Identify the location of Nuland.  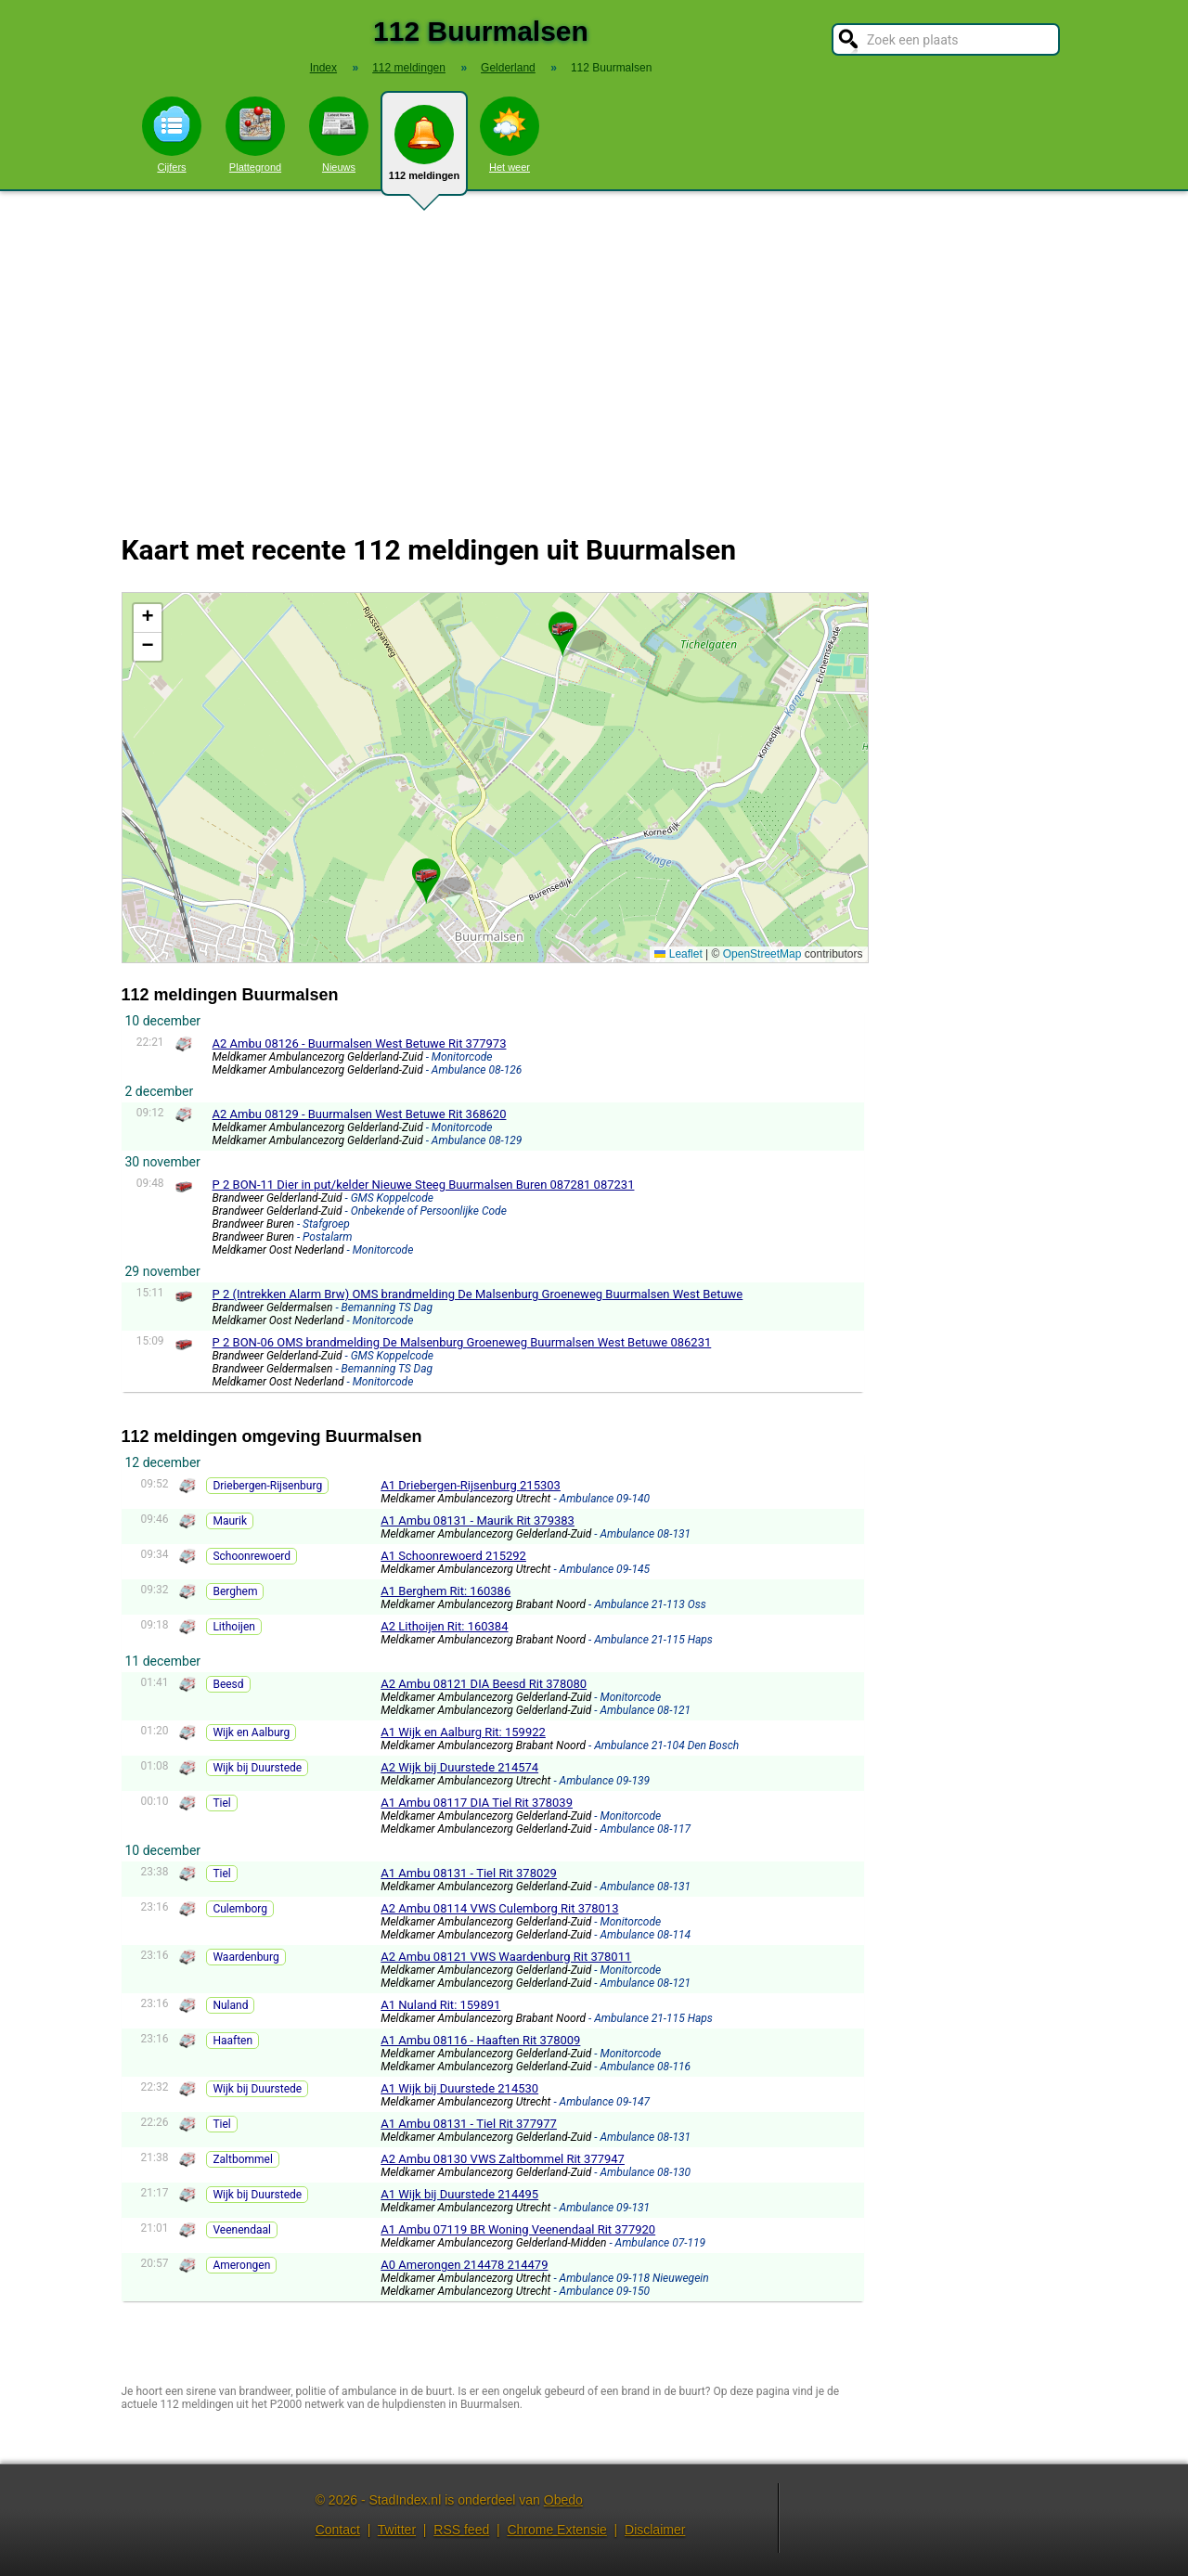
(230, 2005).